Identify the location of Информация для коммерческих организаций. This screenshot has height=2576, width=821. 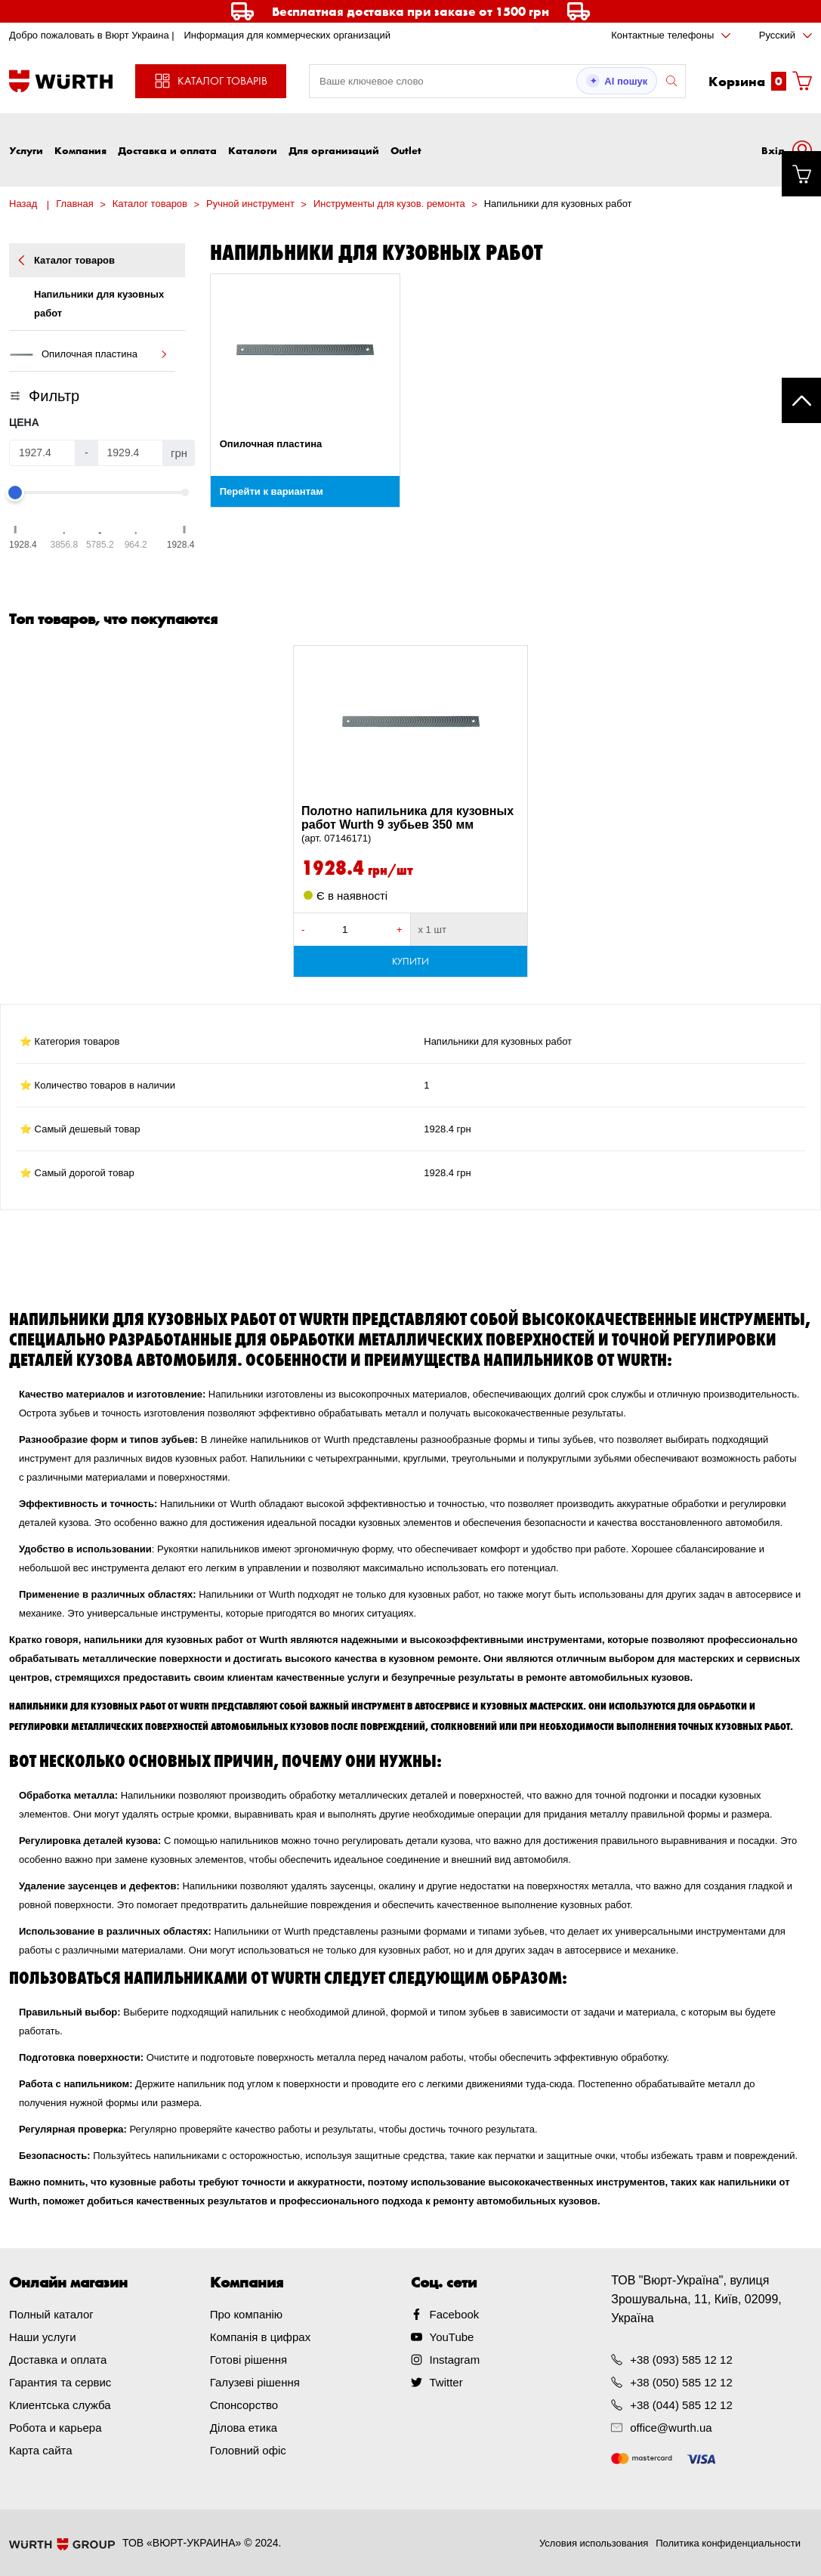
(287, 35).